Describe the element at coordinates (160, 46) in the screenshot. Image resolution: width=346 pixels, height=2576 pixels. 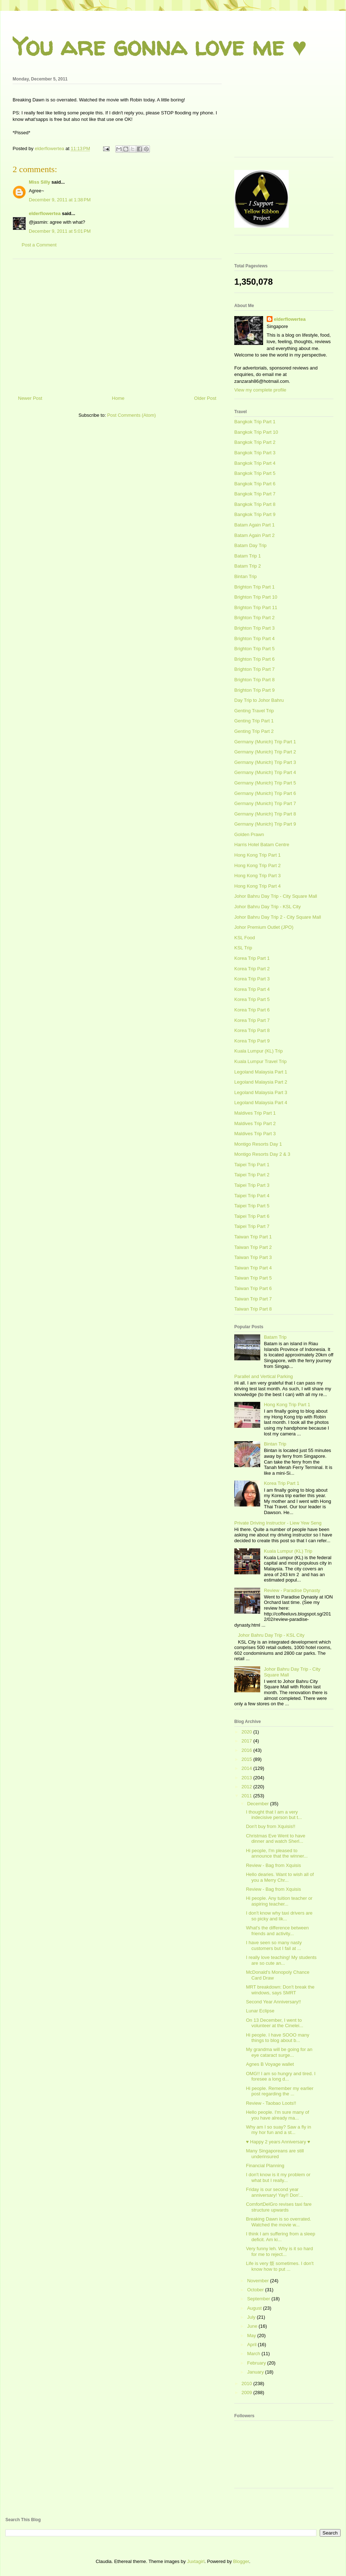
I see `You are gonna love me ♥` at that location.